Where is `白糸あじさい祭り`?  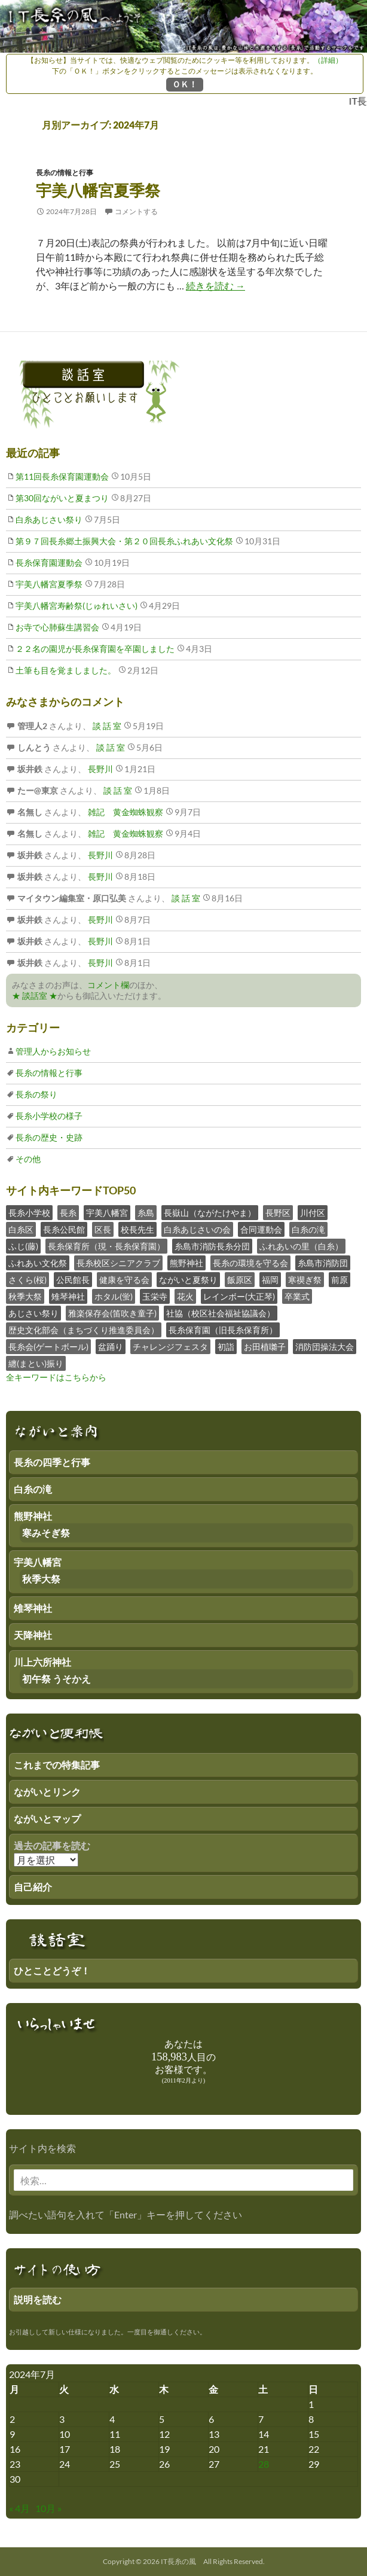 白糸あじさい祭り is located at coordinates (49, 519).